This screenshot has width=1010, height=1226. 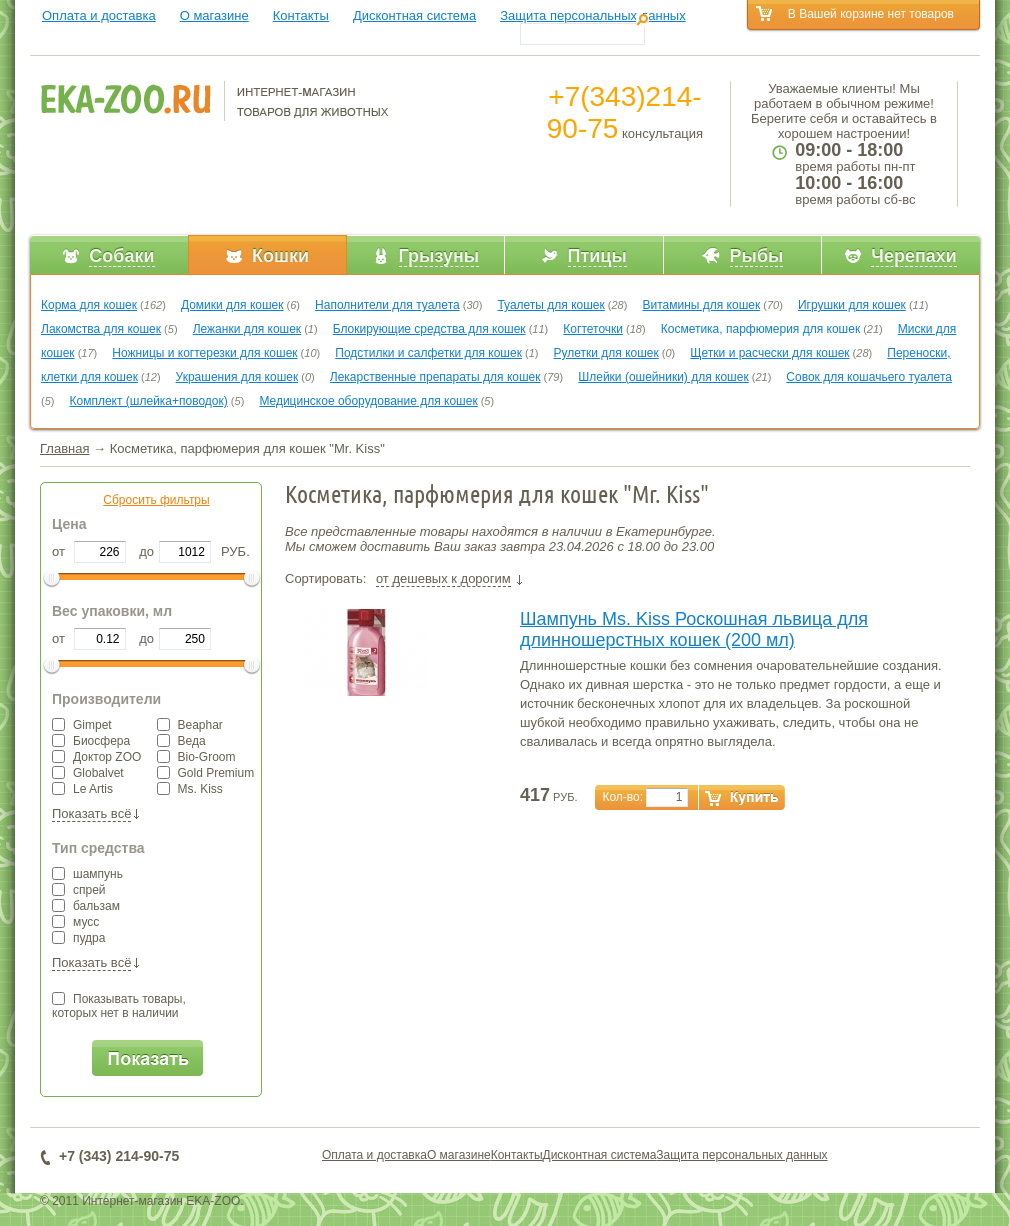 I want to click on Доктор ZOO, so click(x=96, y=757).